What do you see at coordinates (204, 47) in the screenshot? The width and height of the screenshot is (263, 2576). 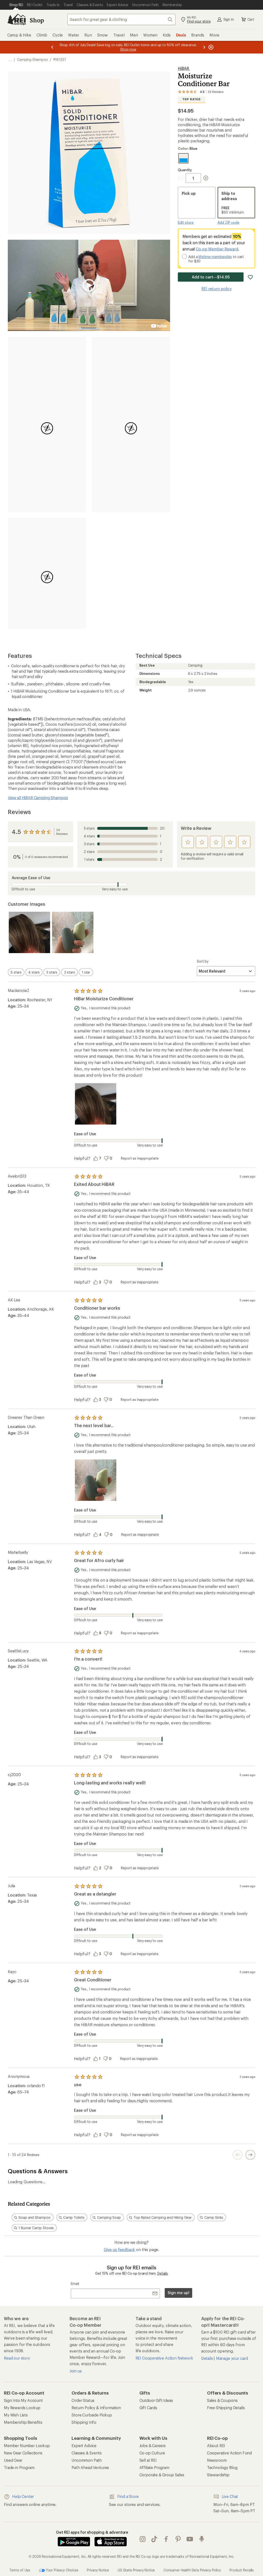 I see `[Next message]` at bounding box center [204, 47].